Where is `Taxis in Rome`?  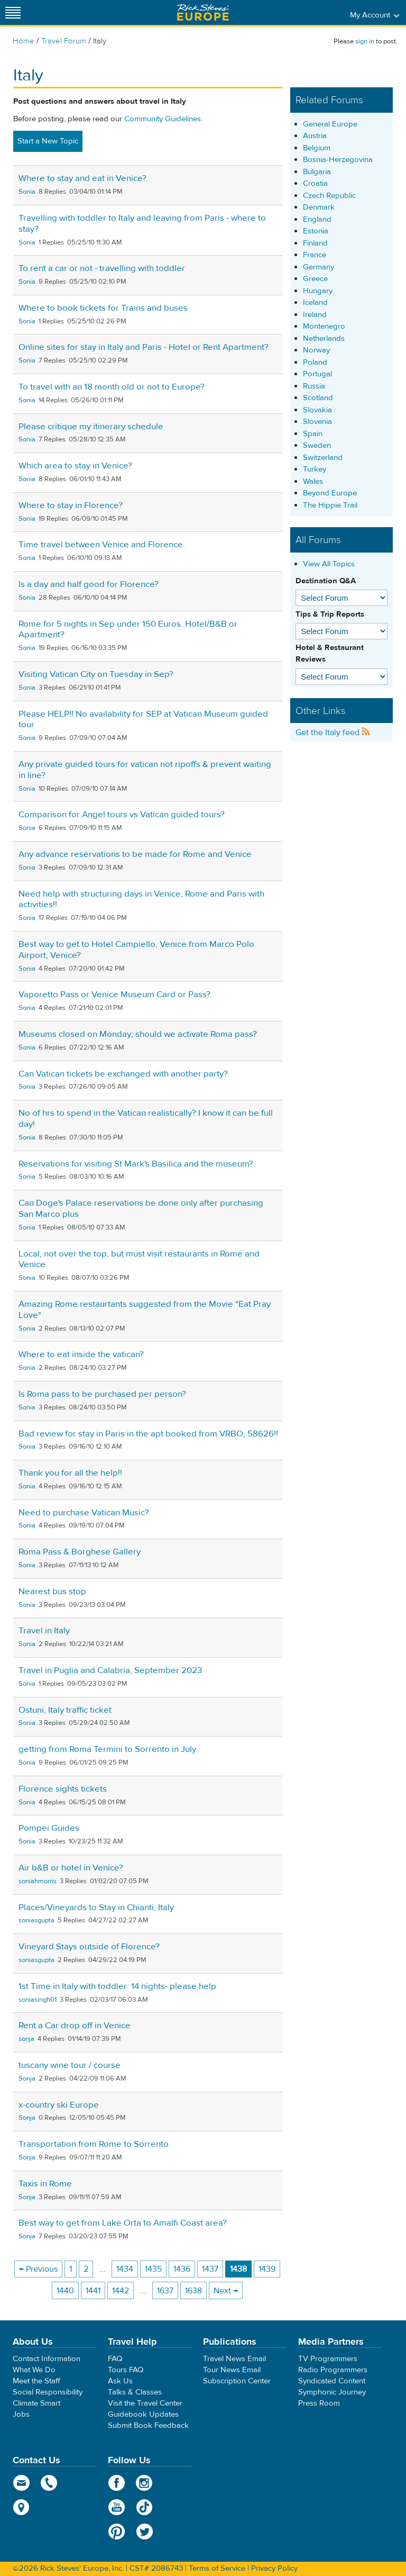
Taxis in Rome is located at coordinates (45, 2184).